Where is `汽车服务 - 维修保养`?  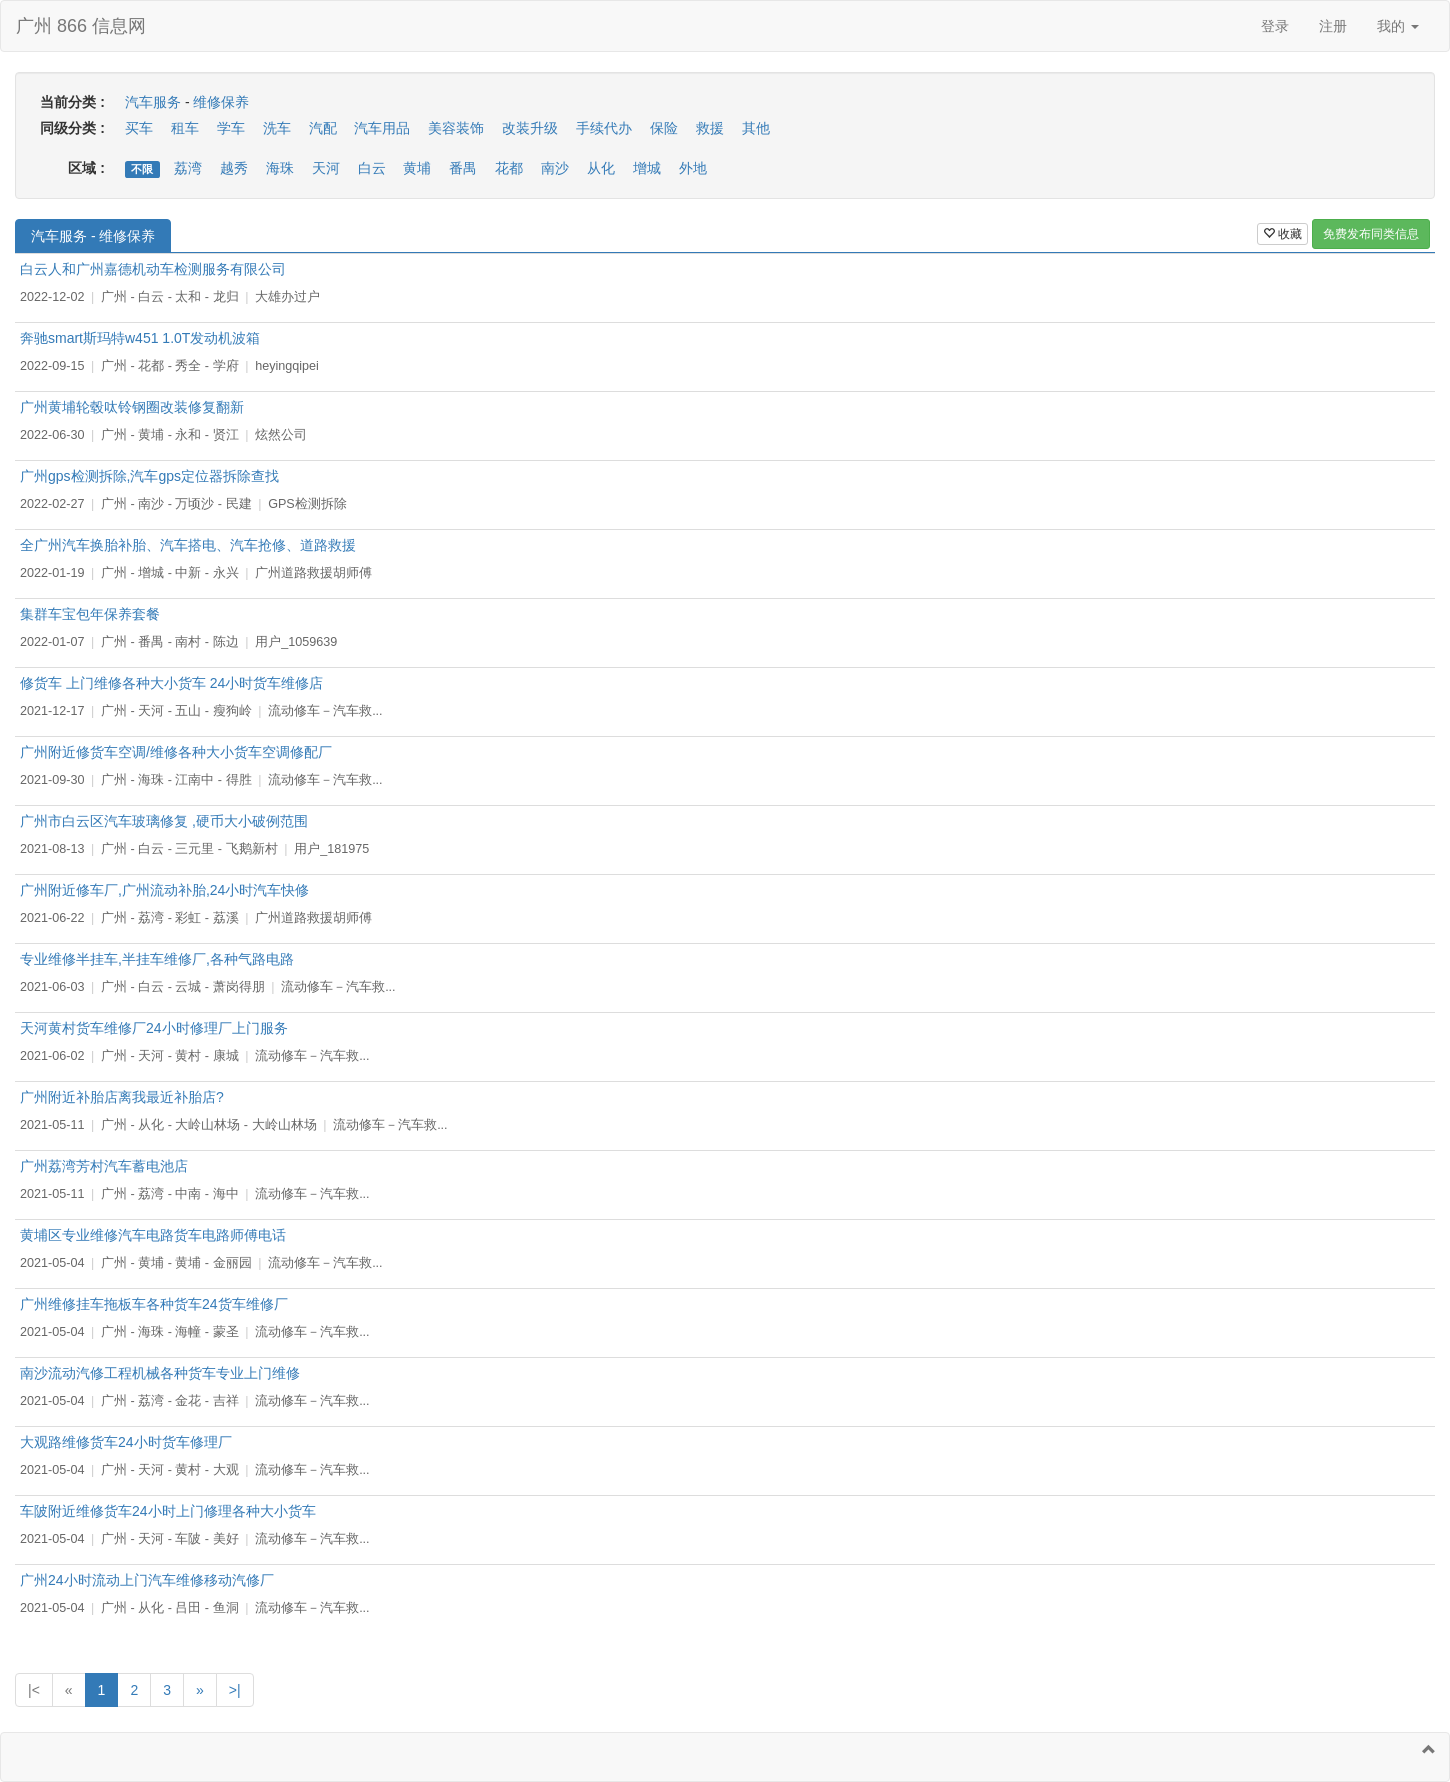
汽车服务 - 维修保养 is located at coordinates (93, 236).